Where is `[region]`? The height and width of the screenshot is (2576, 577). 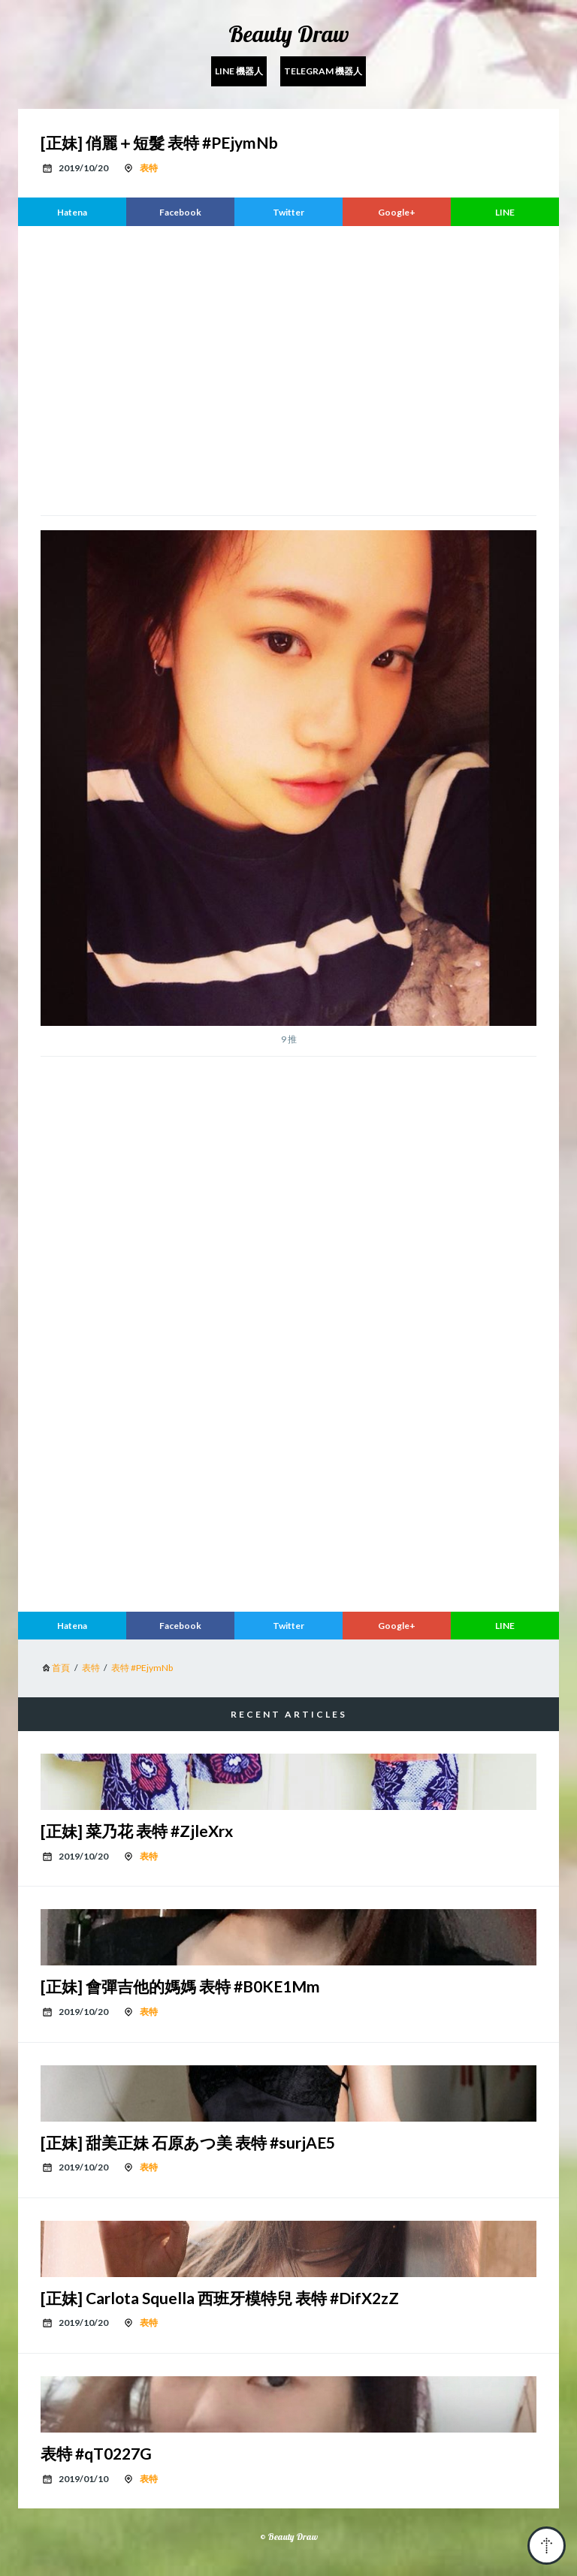
[region] is located at coordinates (288, 369).